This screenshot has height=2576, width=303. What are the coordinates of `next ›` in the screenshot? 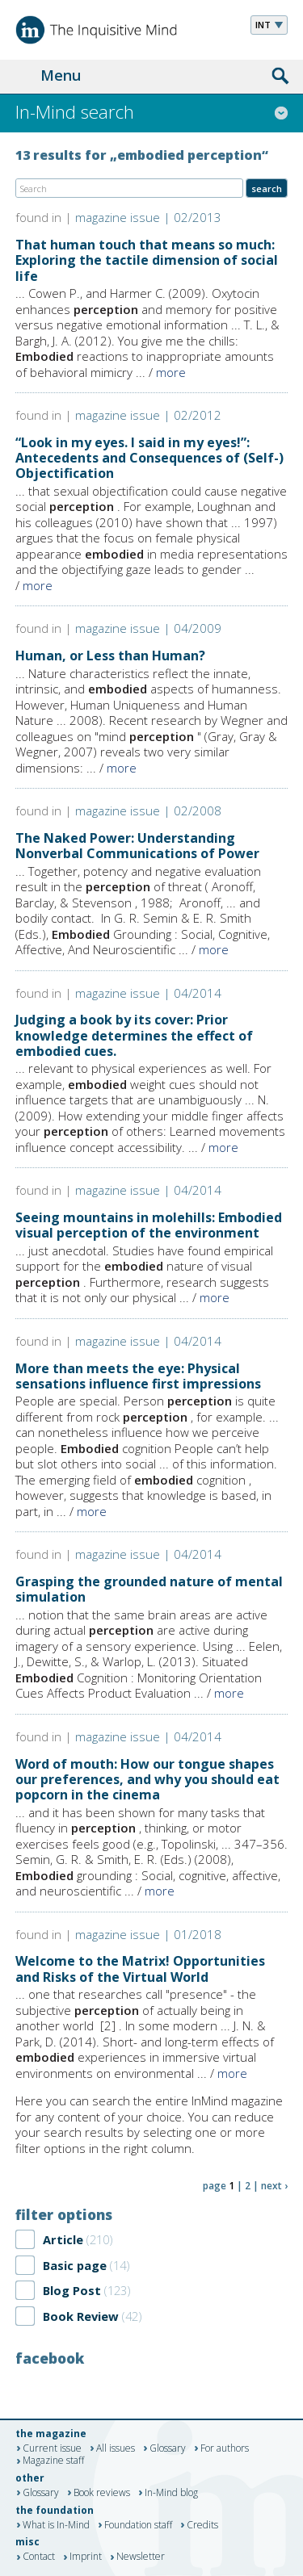 It's located at (274, 2186).